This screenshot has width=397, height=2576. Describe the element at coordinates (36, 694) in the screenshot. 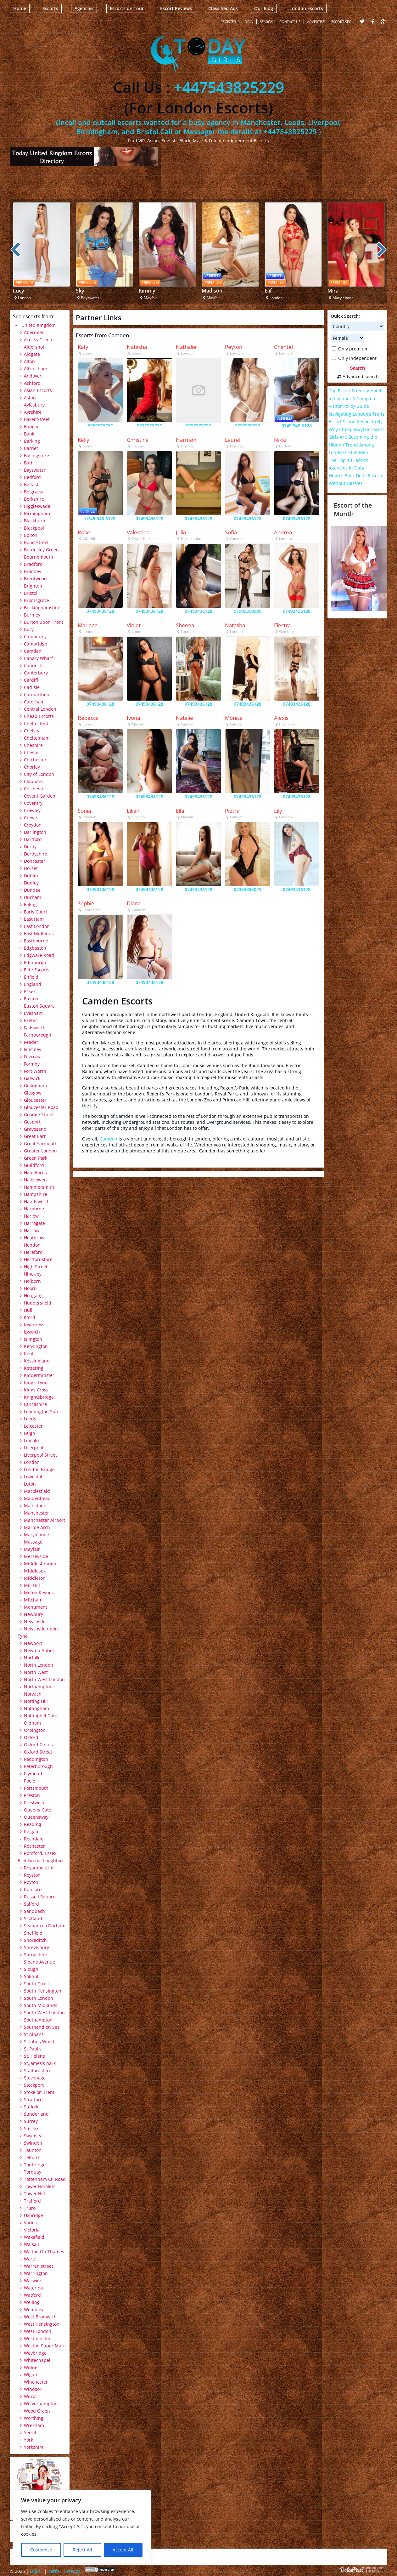

I see `Carmarthen` at that location.